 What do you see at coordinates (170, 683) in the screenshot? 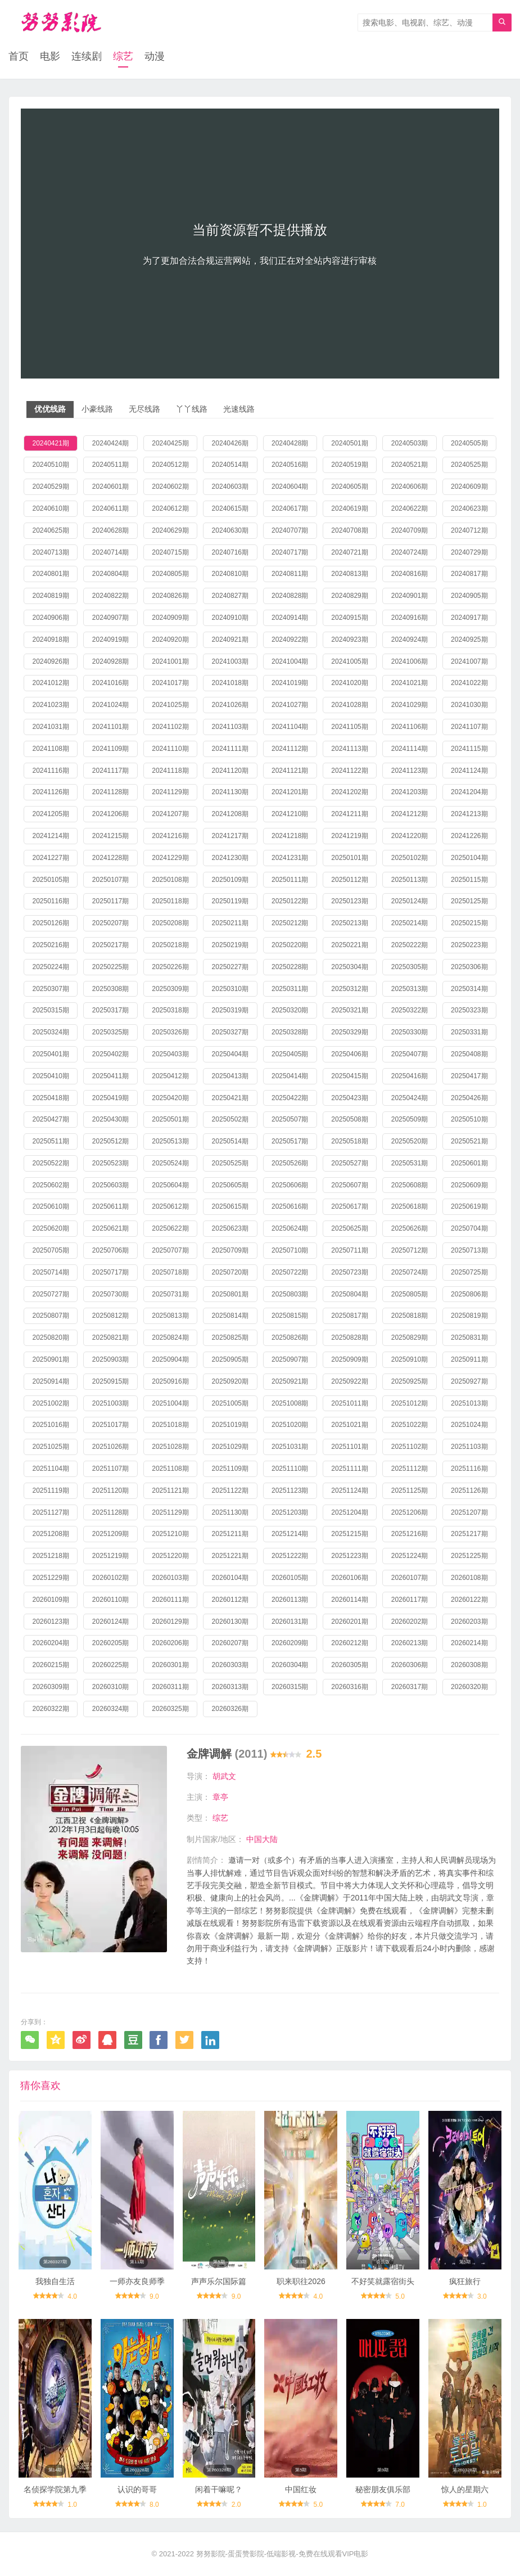
I see `20241017期` at bounding box center [170, 683].